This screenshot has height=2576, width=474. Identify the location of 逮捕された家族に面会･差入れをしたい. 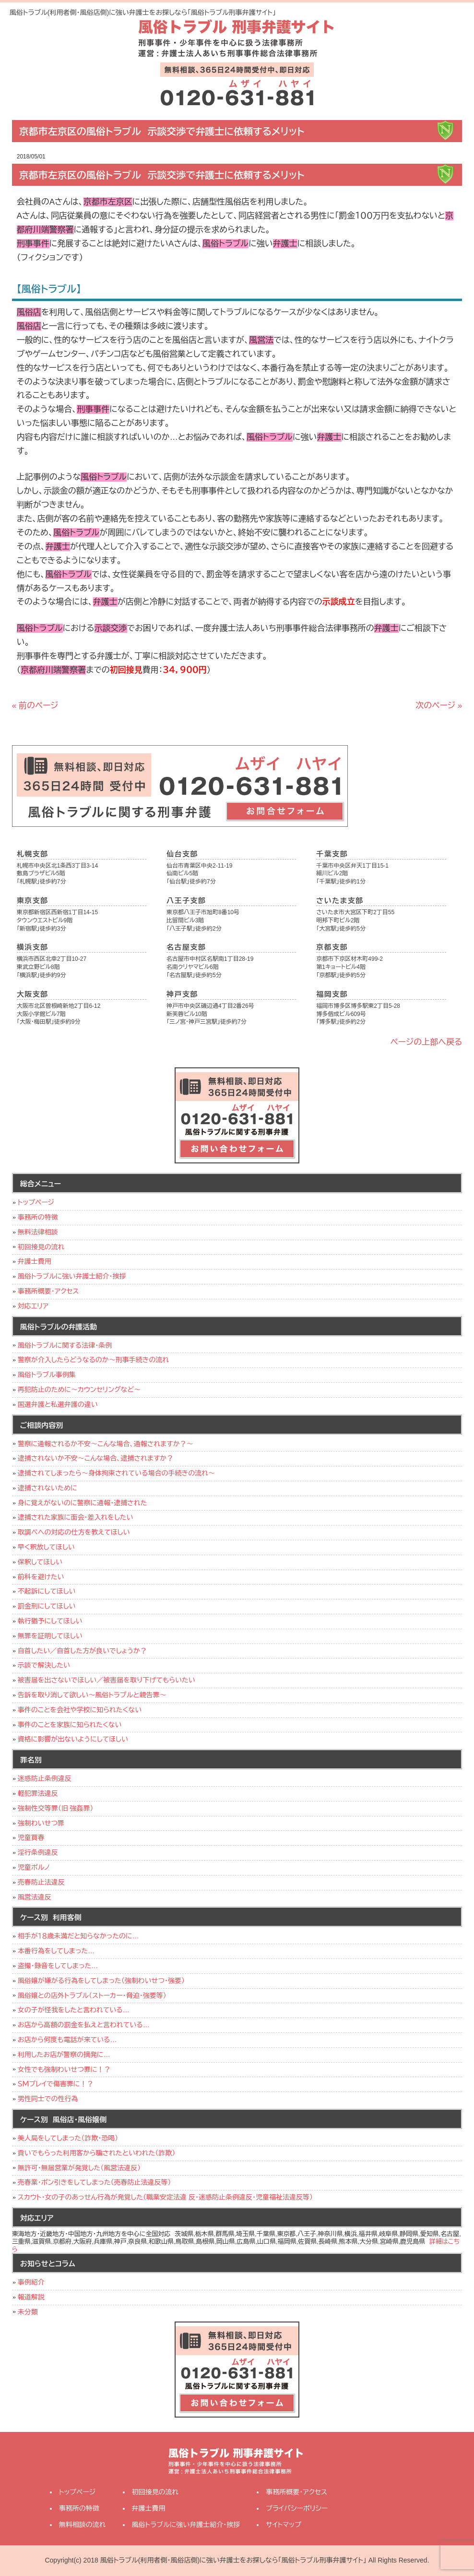
(75, 1517).